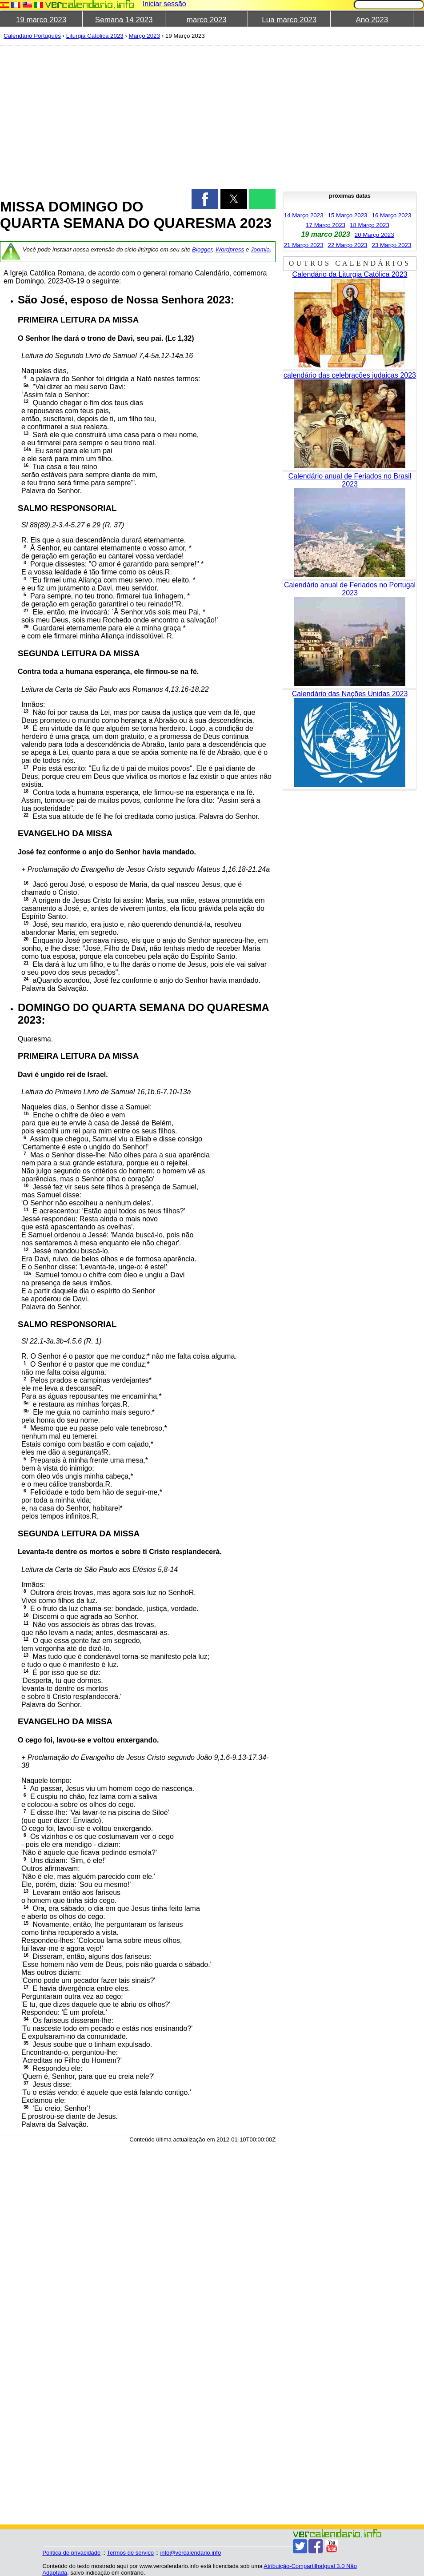 The width and height of the screenshot is (424, 2576). Describe the element at coordinates (391, 215) in the screenshot. I see `16 Março 2023` at that location.